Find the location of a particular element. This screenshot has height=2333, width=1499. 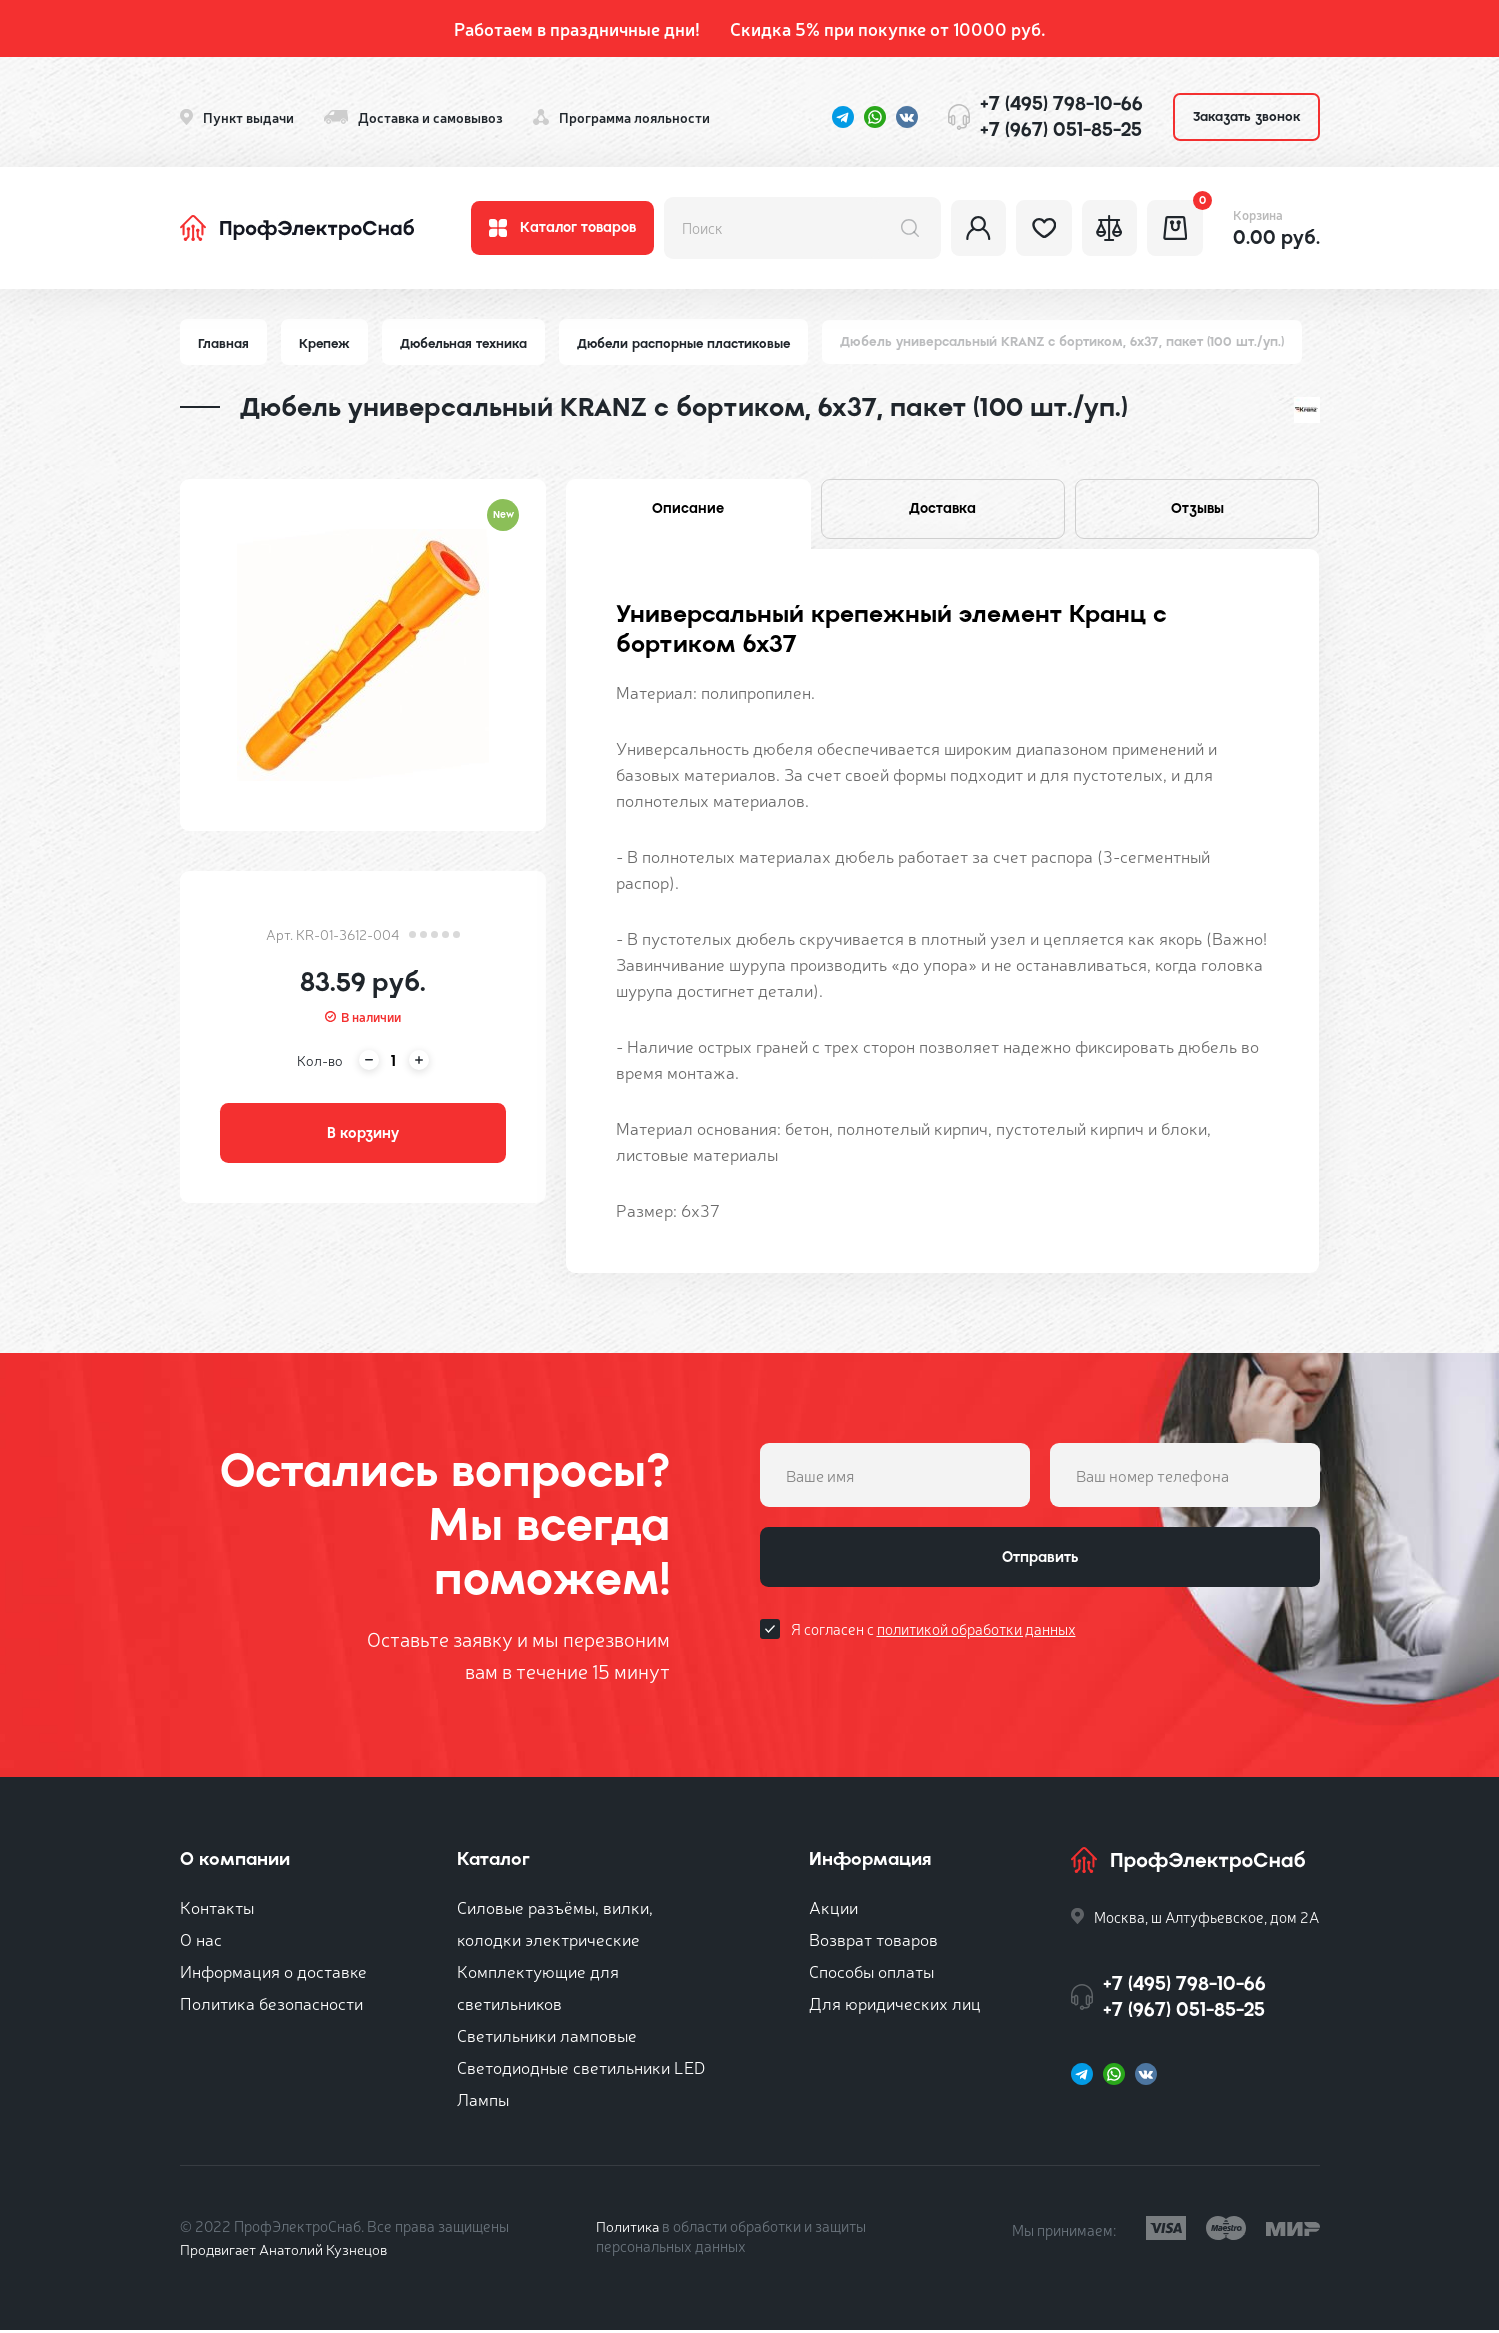

Отправить is located at coordinates (1040, 1562).